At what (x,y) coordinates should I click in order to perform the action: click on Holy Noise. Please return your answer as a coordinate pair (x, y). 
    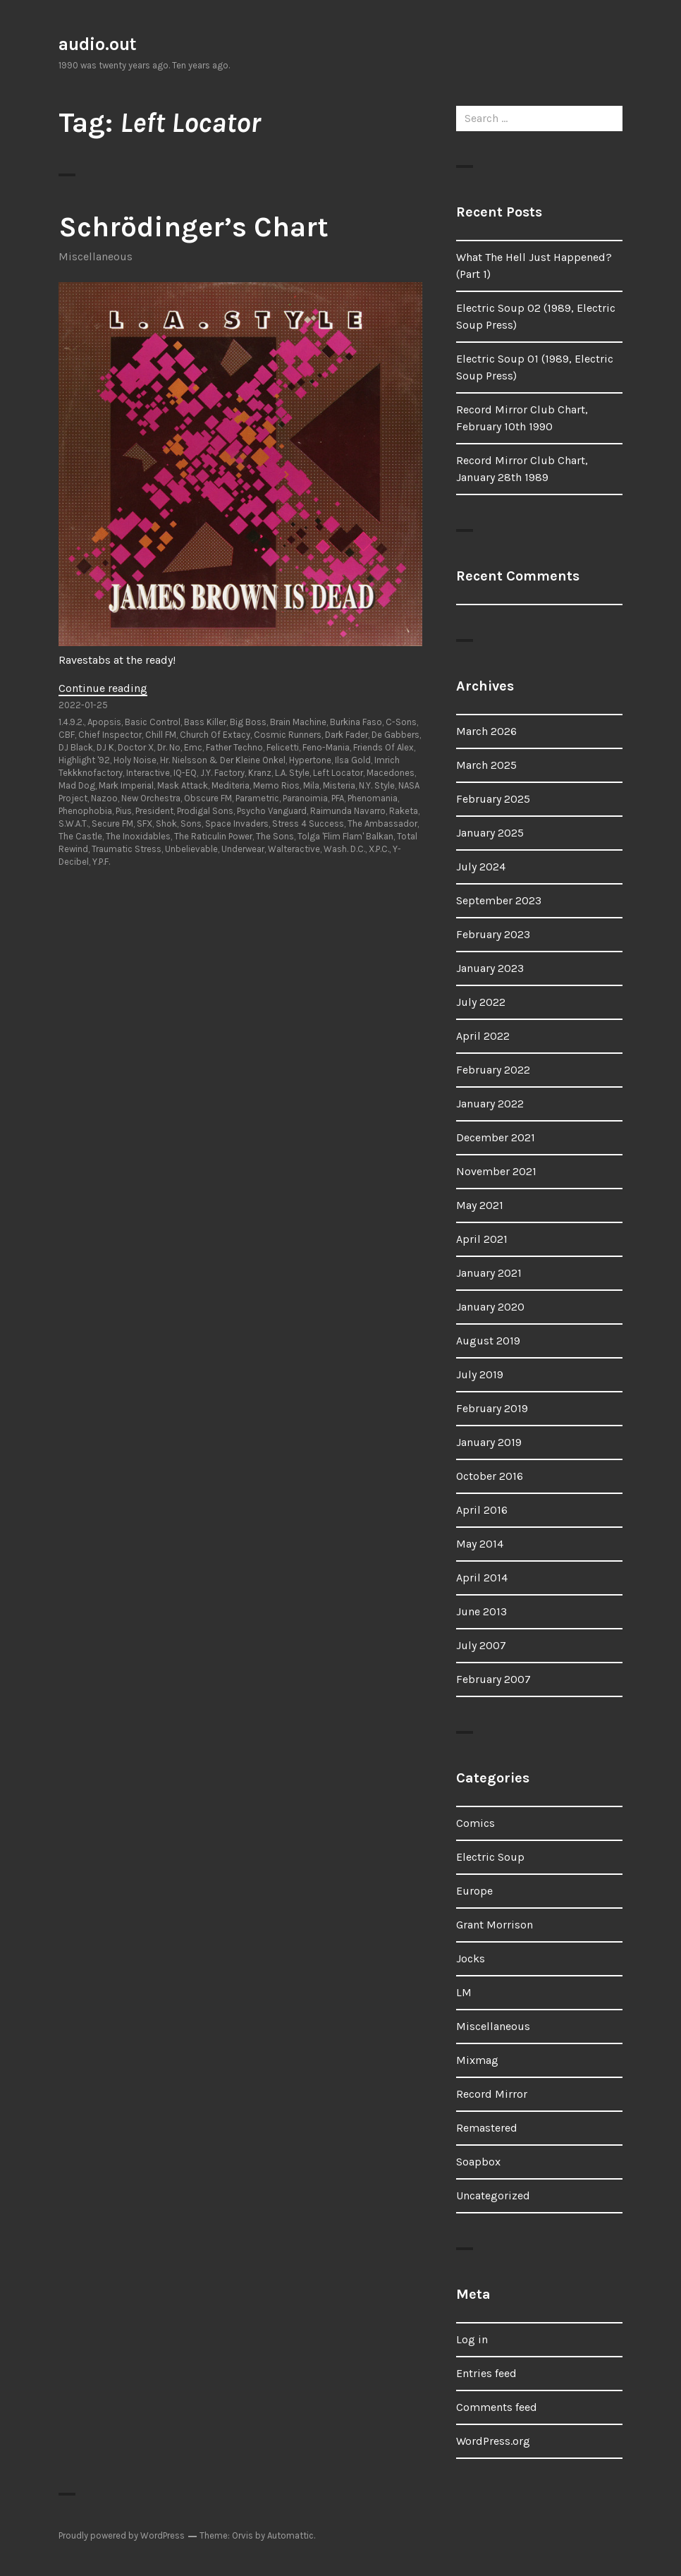
    Looking at the image, I should click on (135, 760).